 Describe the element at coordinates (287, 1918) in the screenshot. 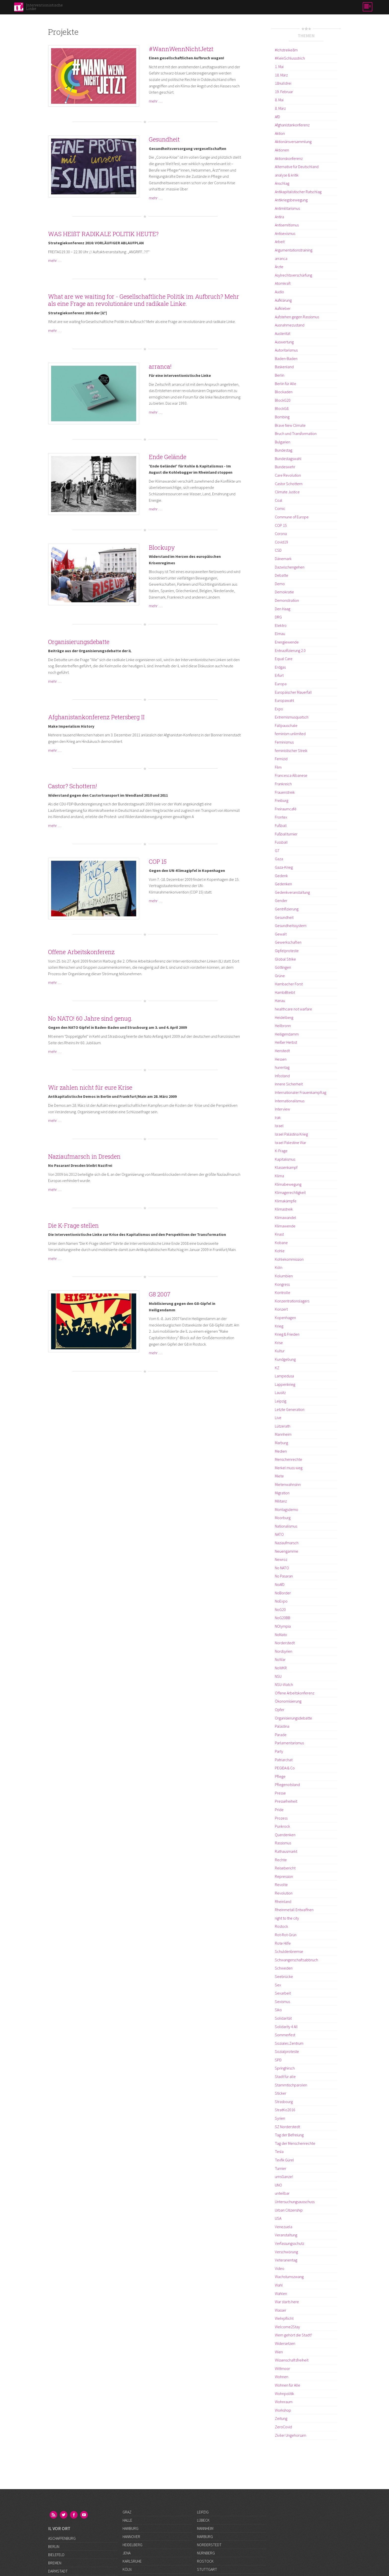

I see `right to the city` at that location.